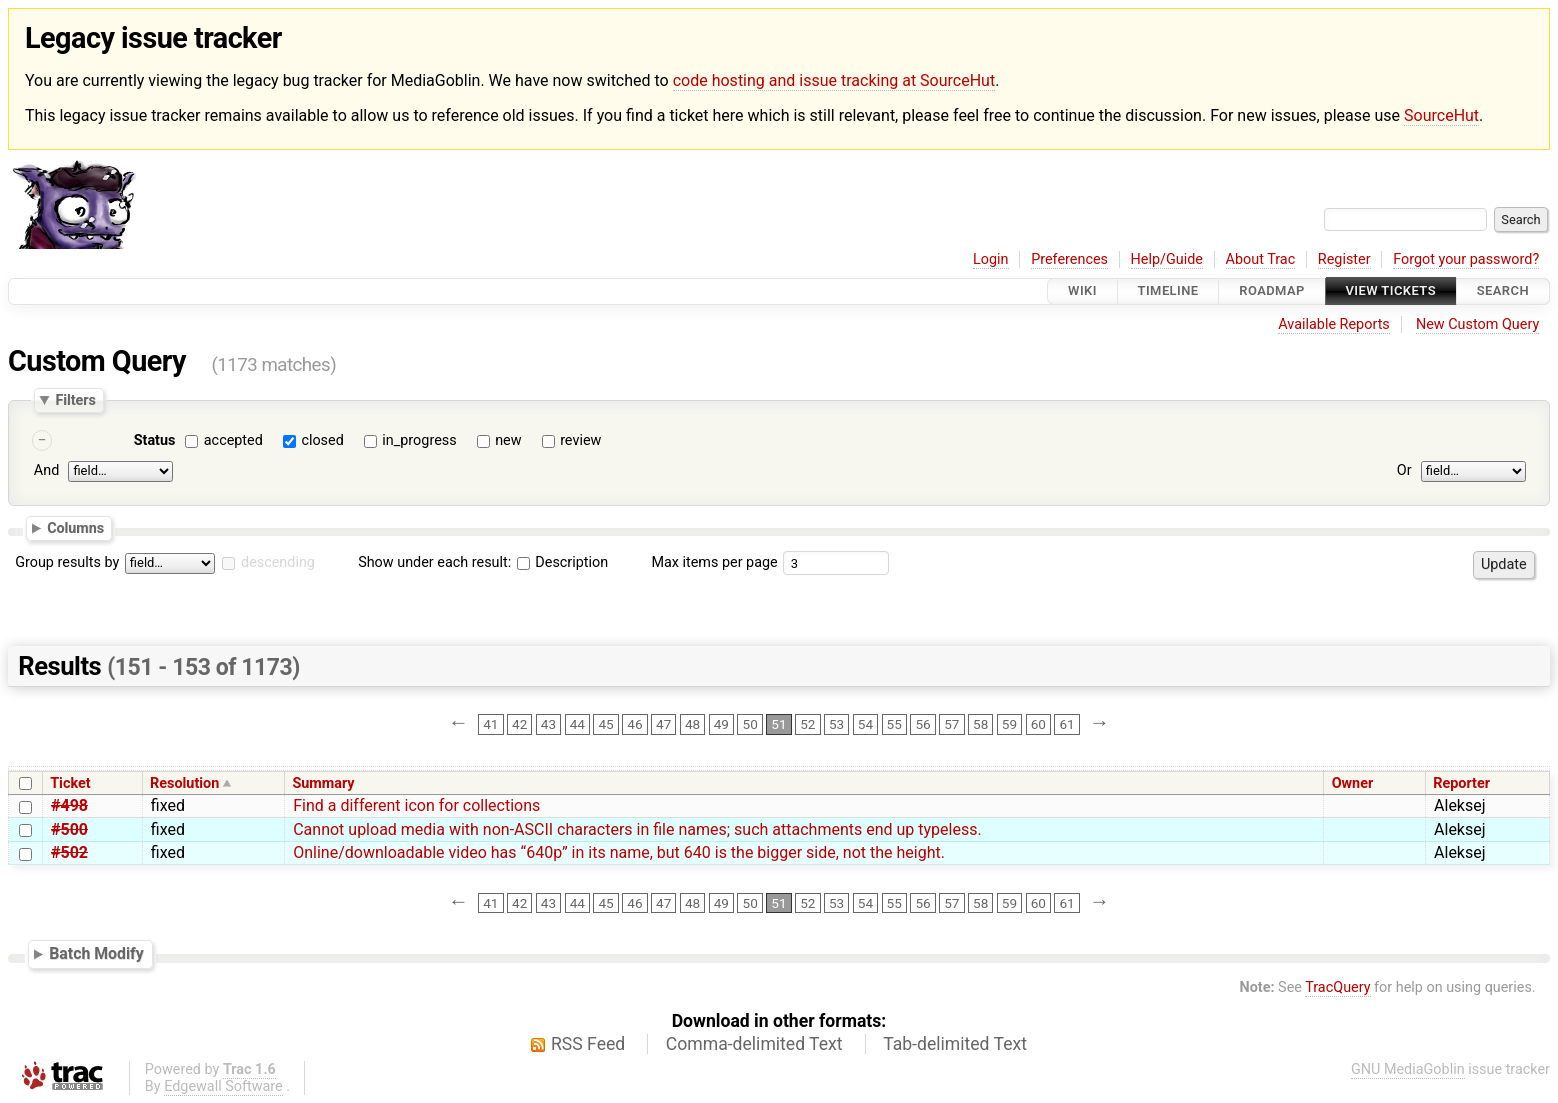  Describe the element at coordinates (922, 724) in the screenshot. I see `56` at that location.